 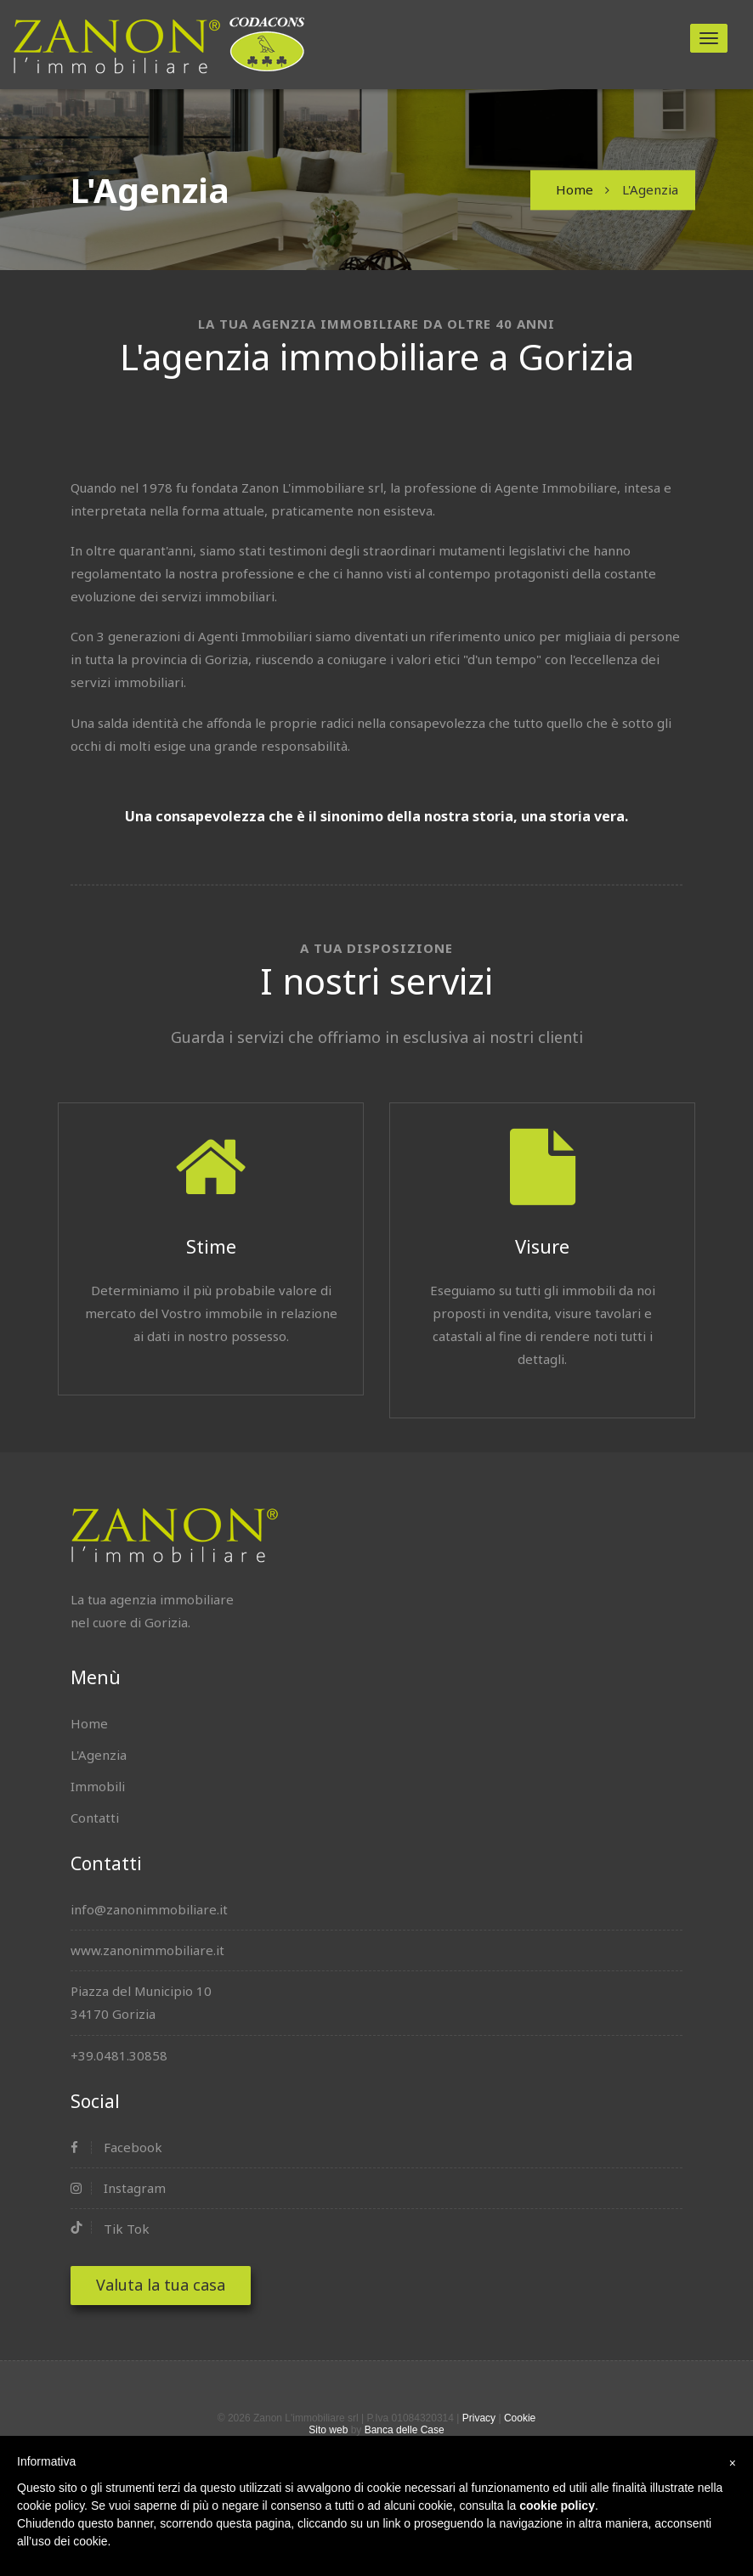 What do you see at coordinates (95, 1817) in the screenshot?
I see `Contatti` at bounding box center [95, 1817].